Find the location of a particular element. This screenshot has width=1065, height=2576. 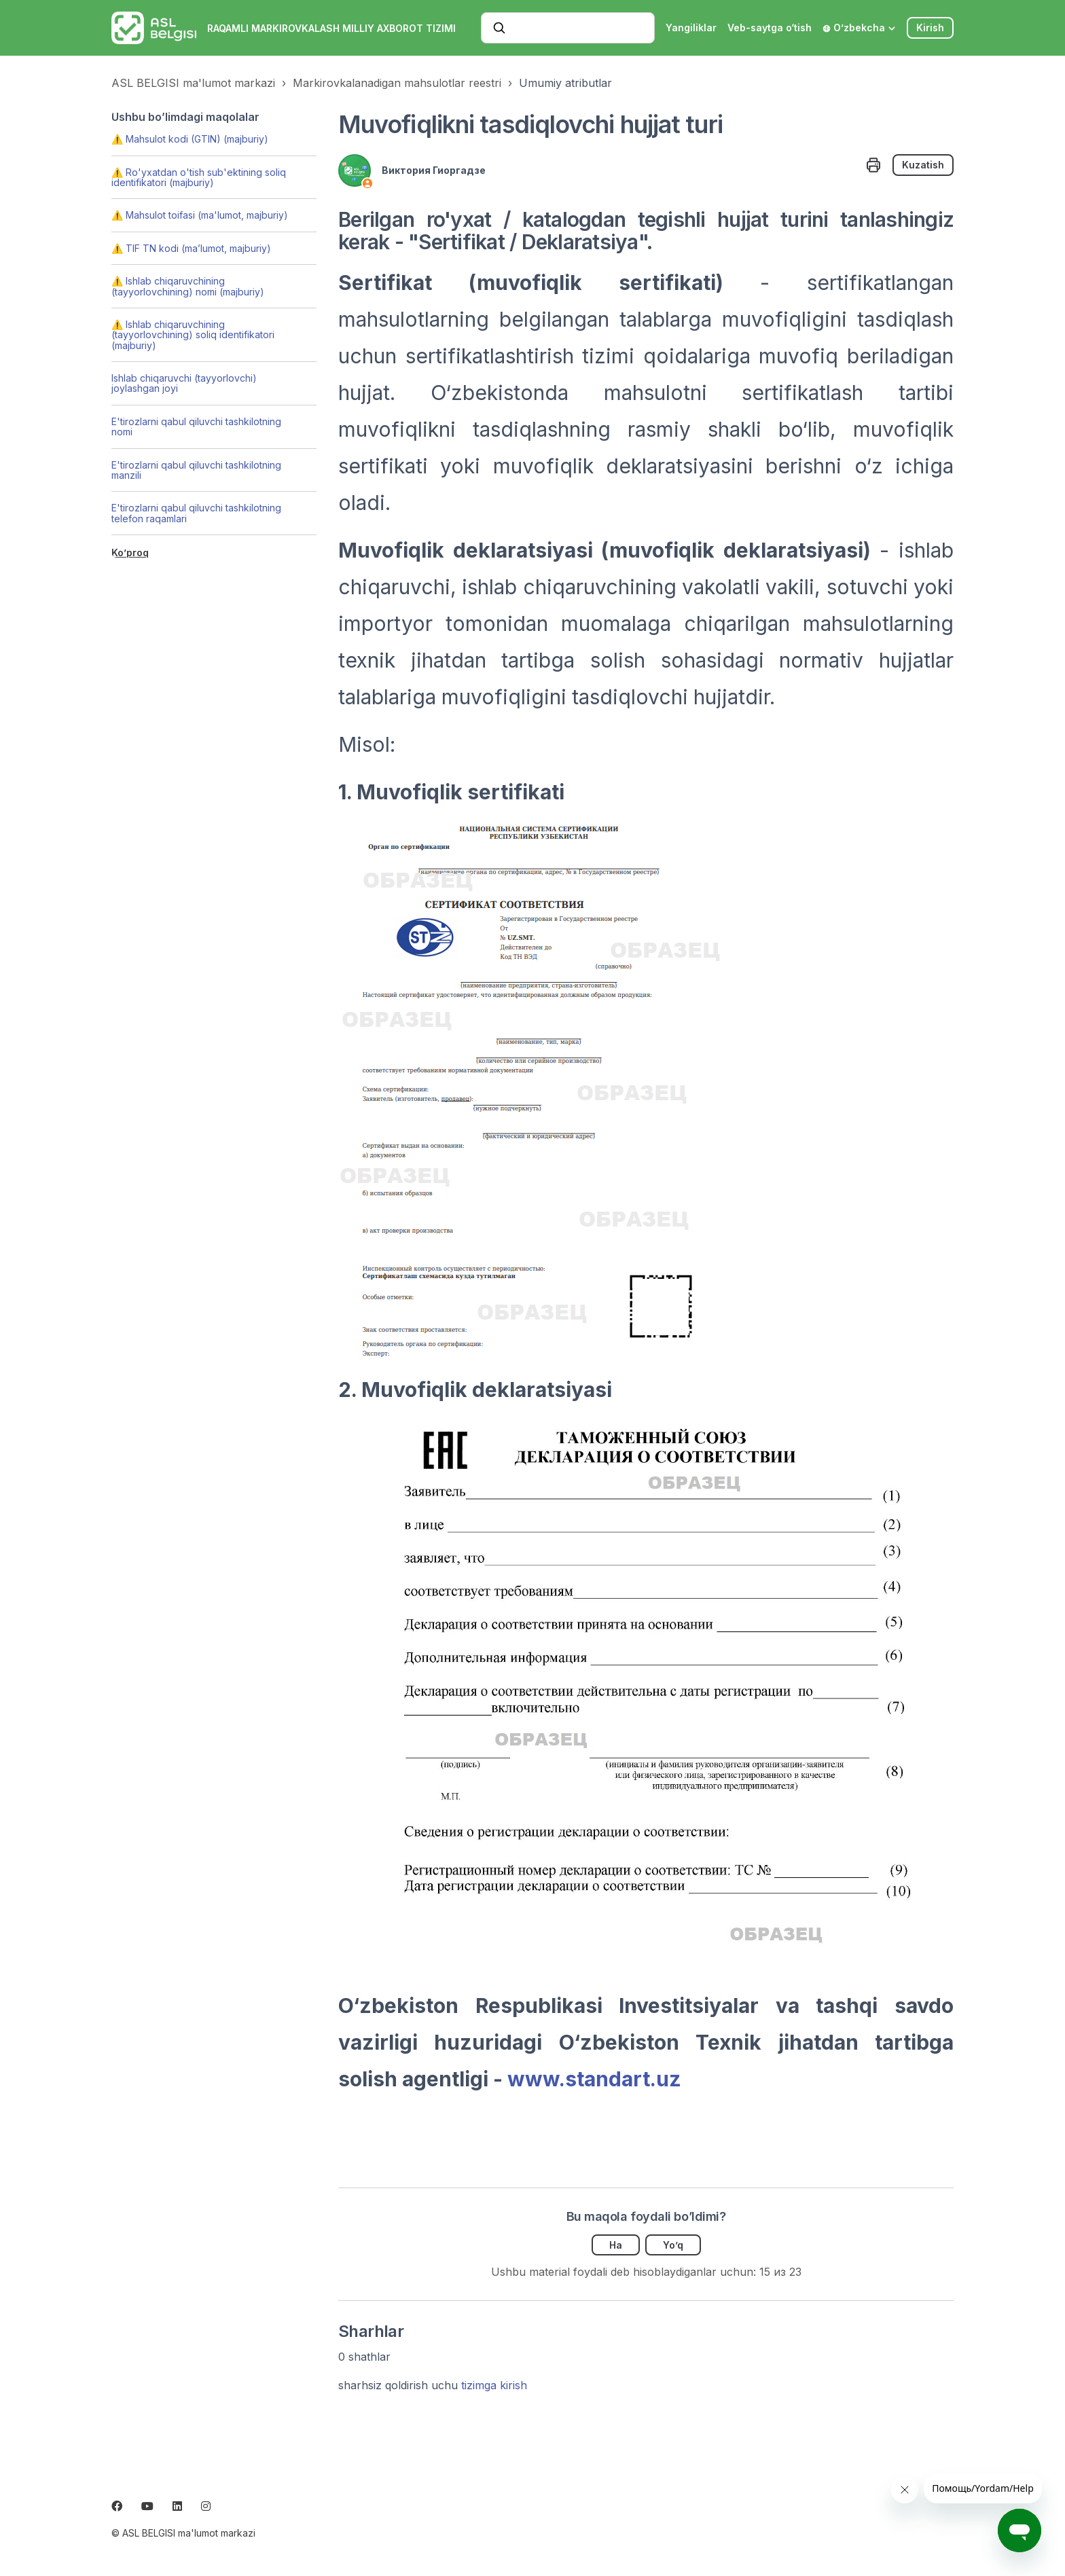

Veb-saytga o‘tish is located at coordinates (769, 27).